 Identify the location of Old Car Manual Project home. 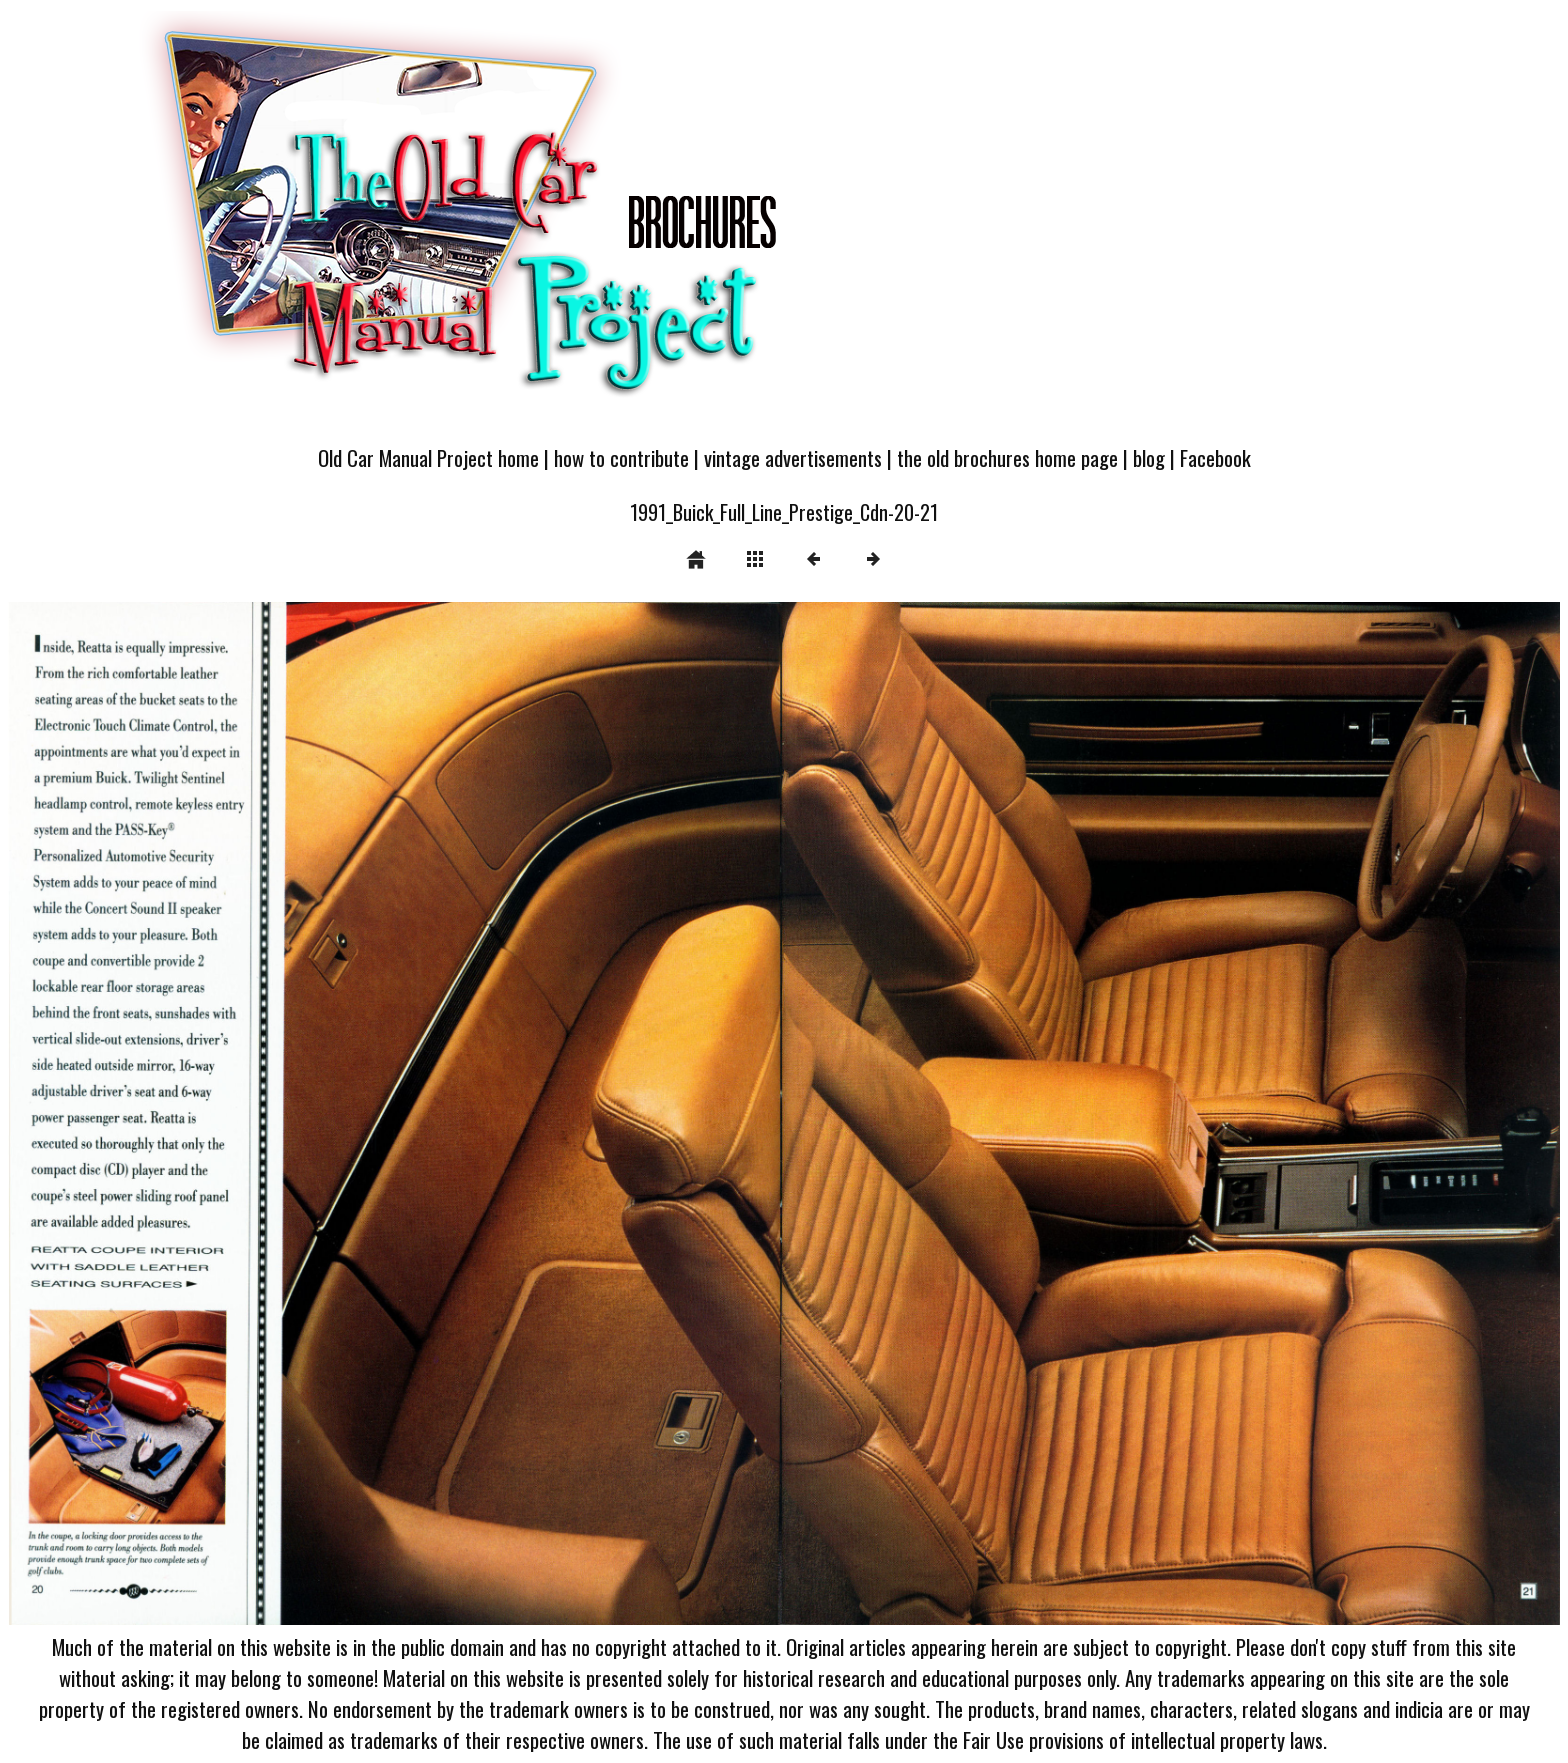
(428, 457).